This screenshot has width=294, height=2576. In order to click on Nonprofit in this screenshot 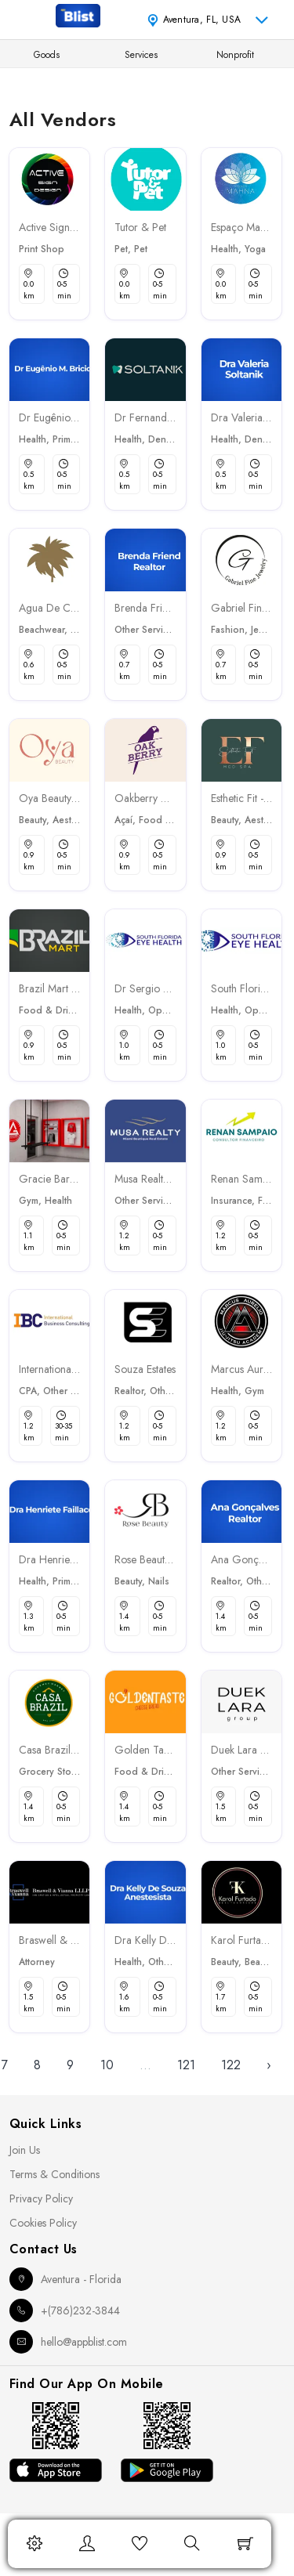, I will do `click(235, 55)`.